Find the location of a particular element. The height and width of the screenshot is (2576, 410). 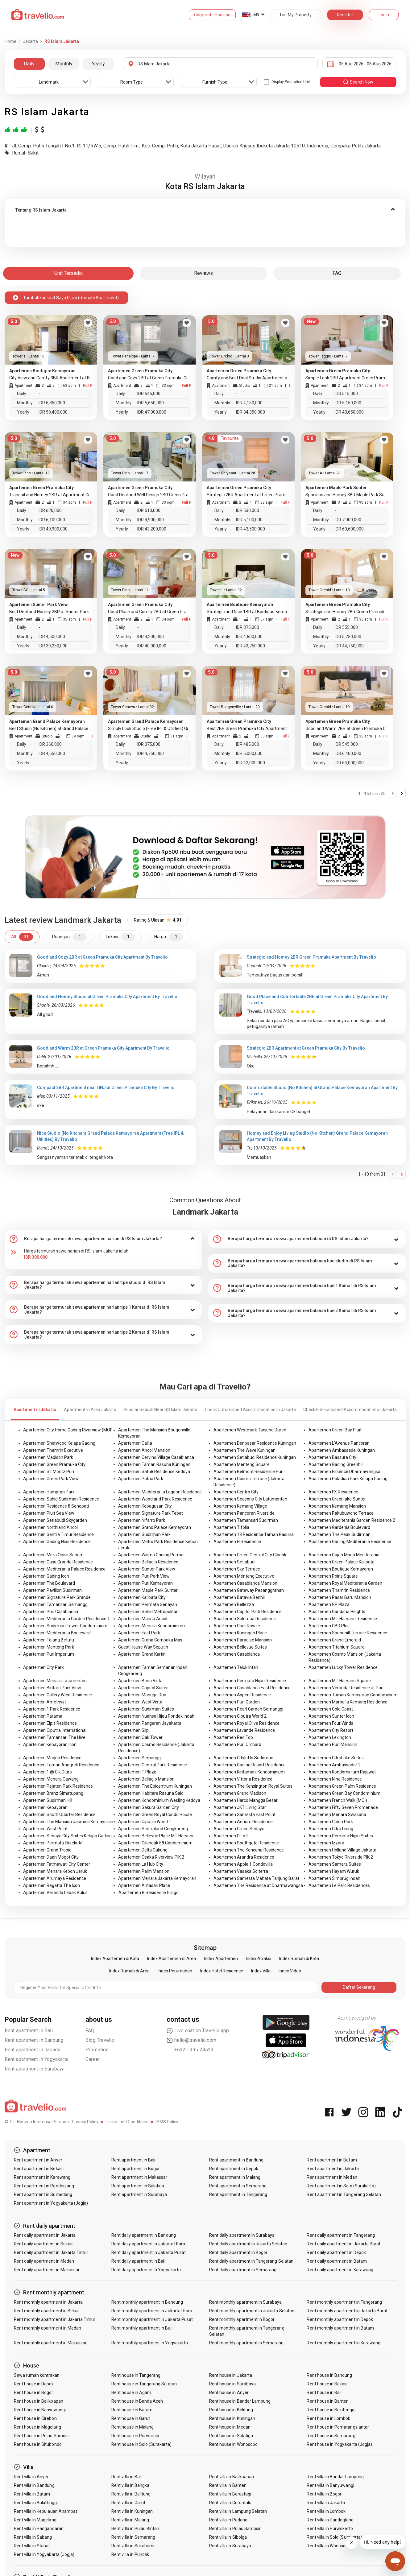

Apartemen Ancol Mansion is located at coordinates (144, 1450).